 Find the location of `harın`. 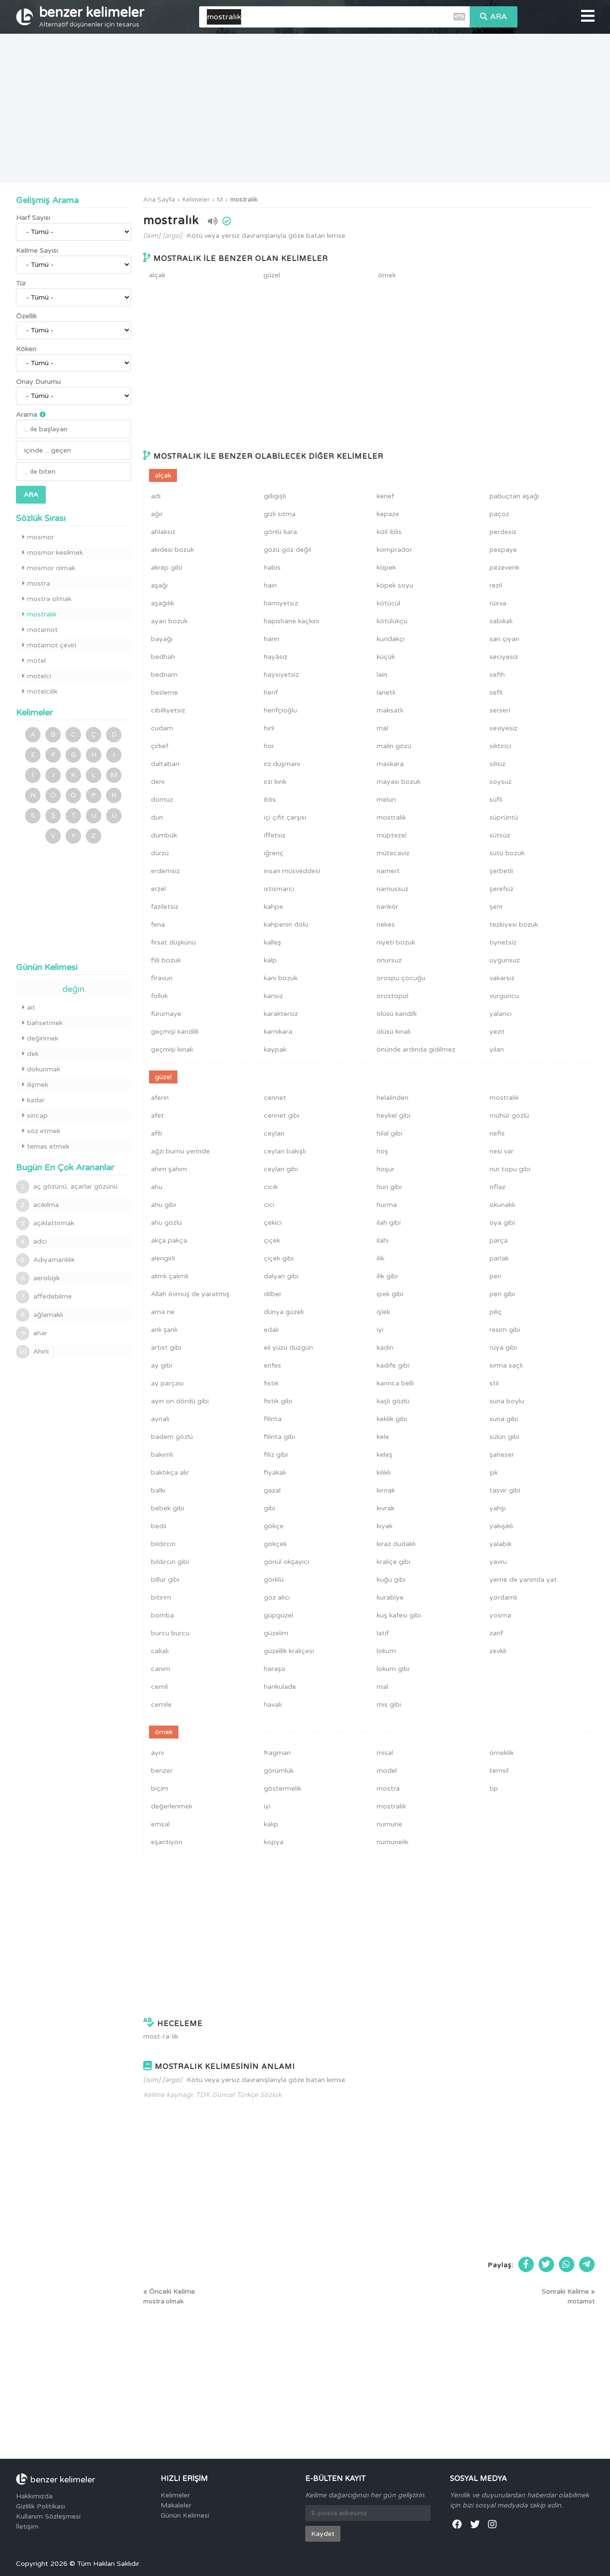

harın is located at coordinates (271, 639).